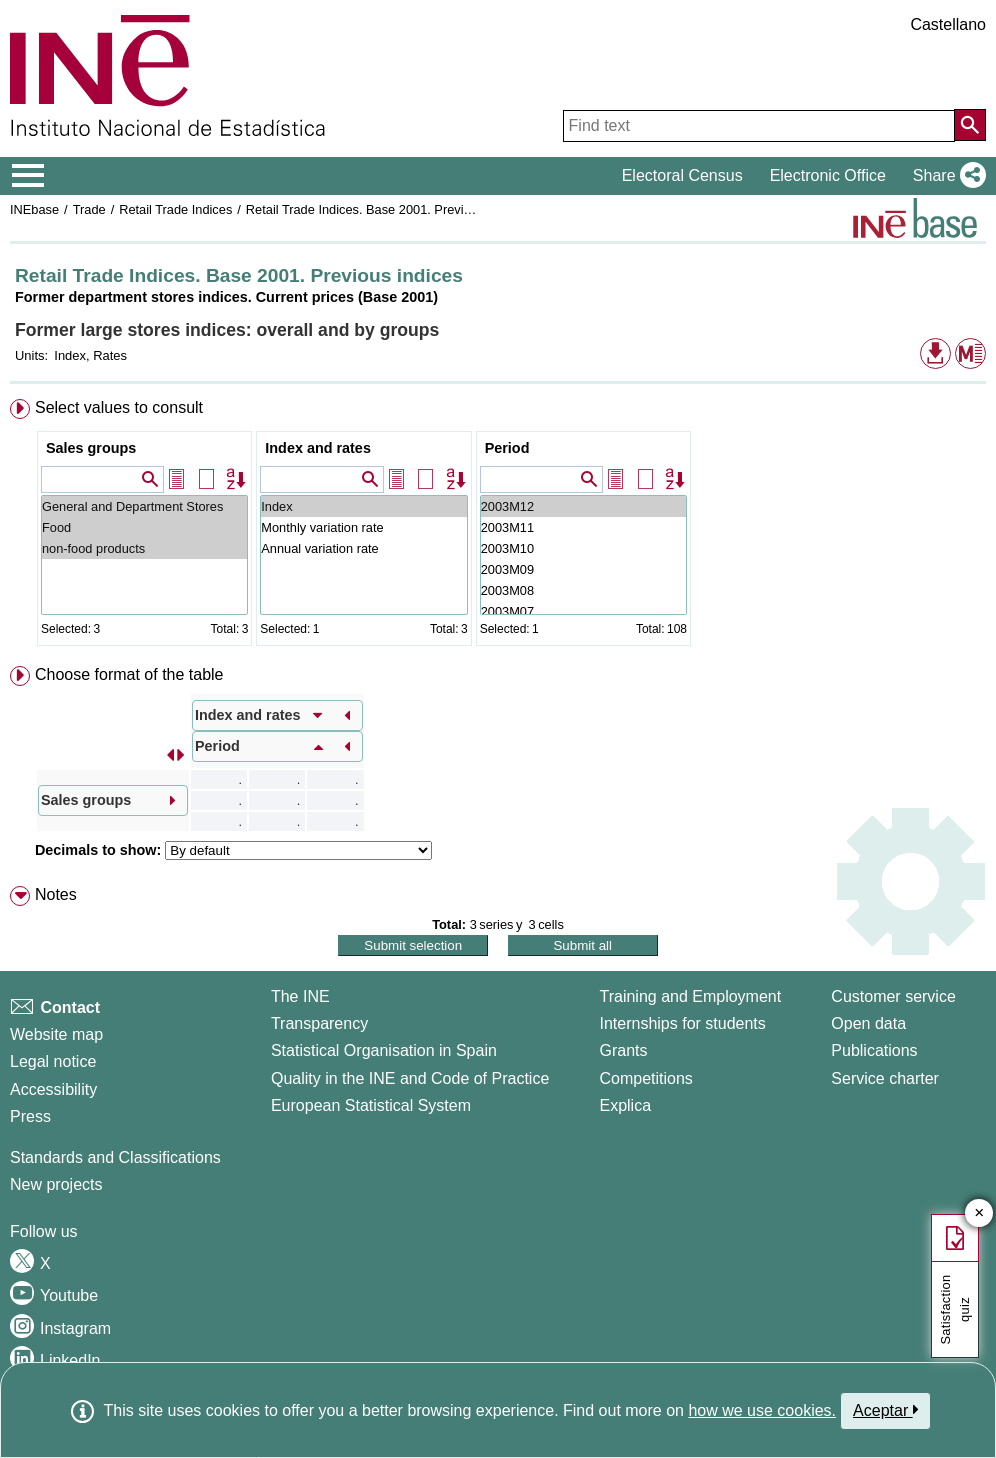  Describe the element at coordinates (30, 1116) in the screenshot. I see `Press` at that location.